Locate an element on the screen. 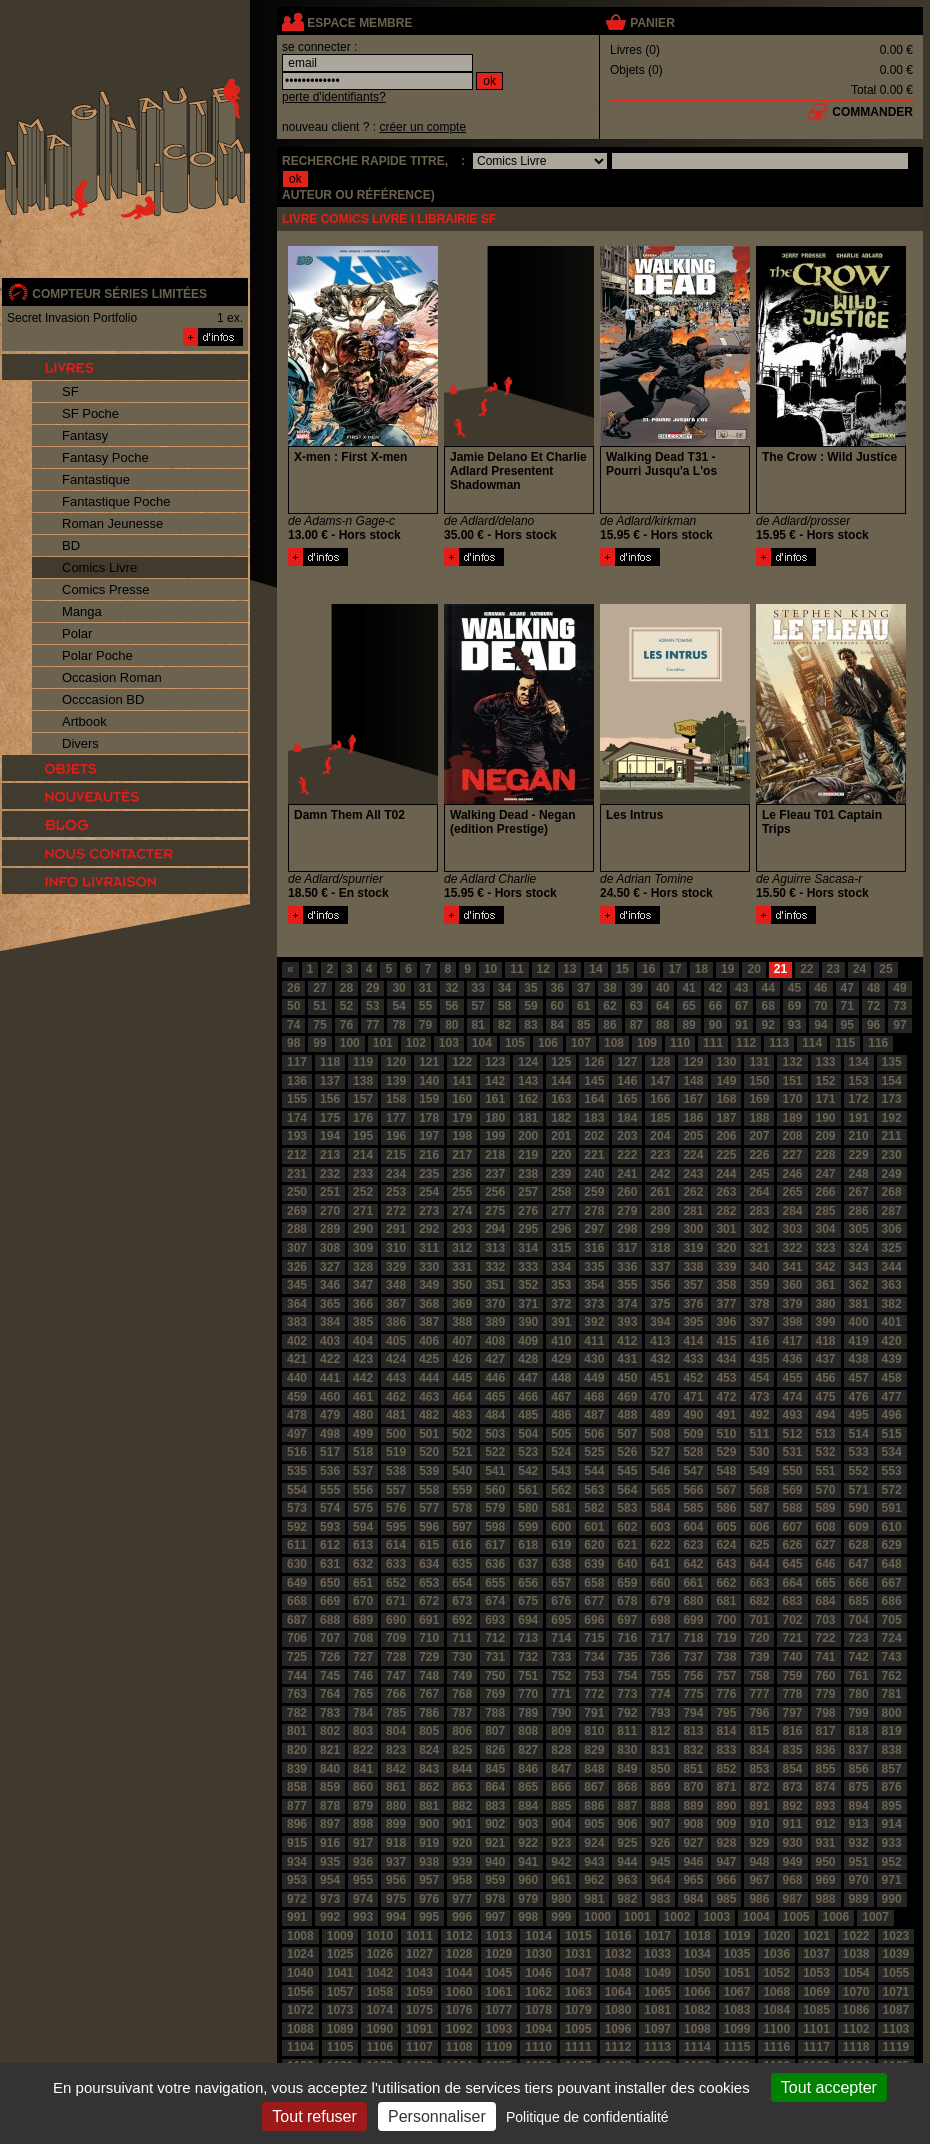 This screenshot has height=2144, width=930. 575 is located at coordinates (363, 1508).